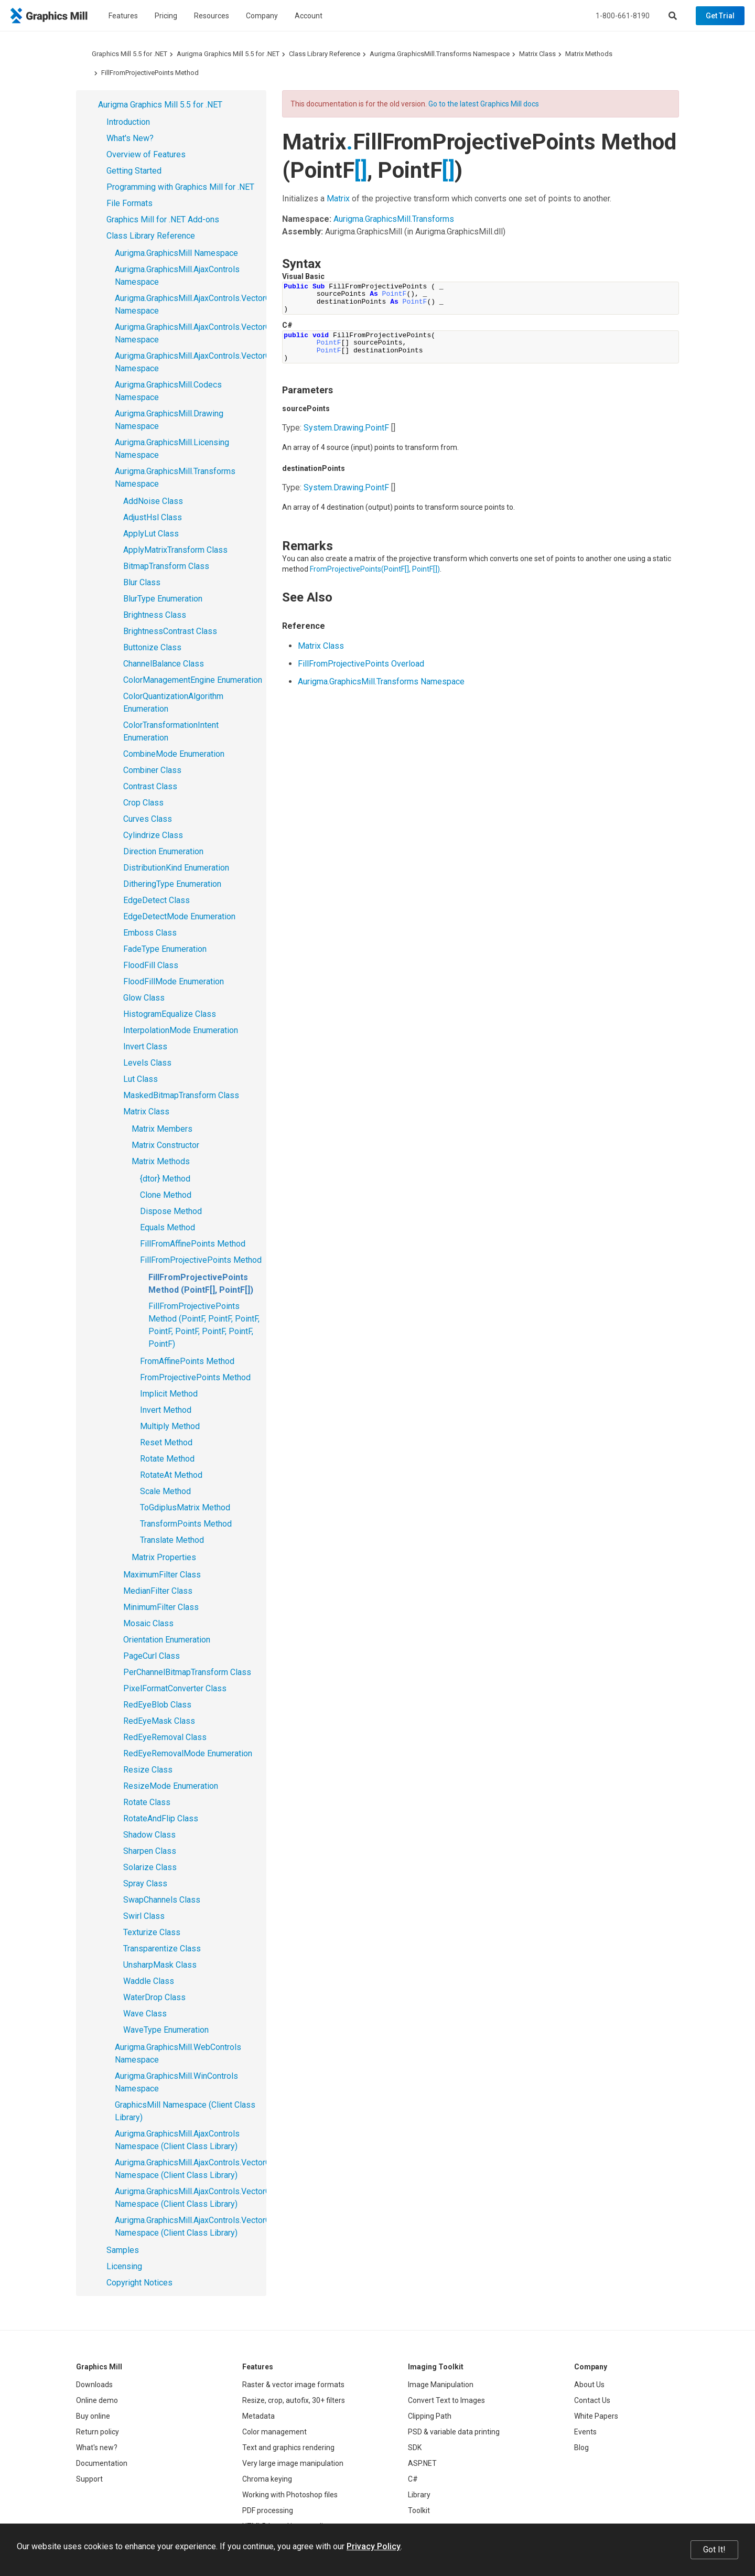  I want to click on Combiner Class, so click(152, 770).